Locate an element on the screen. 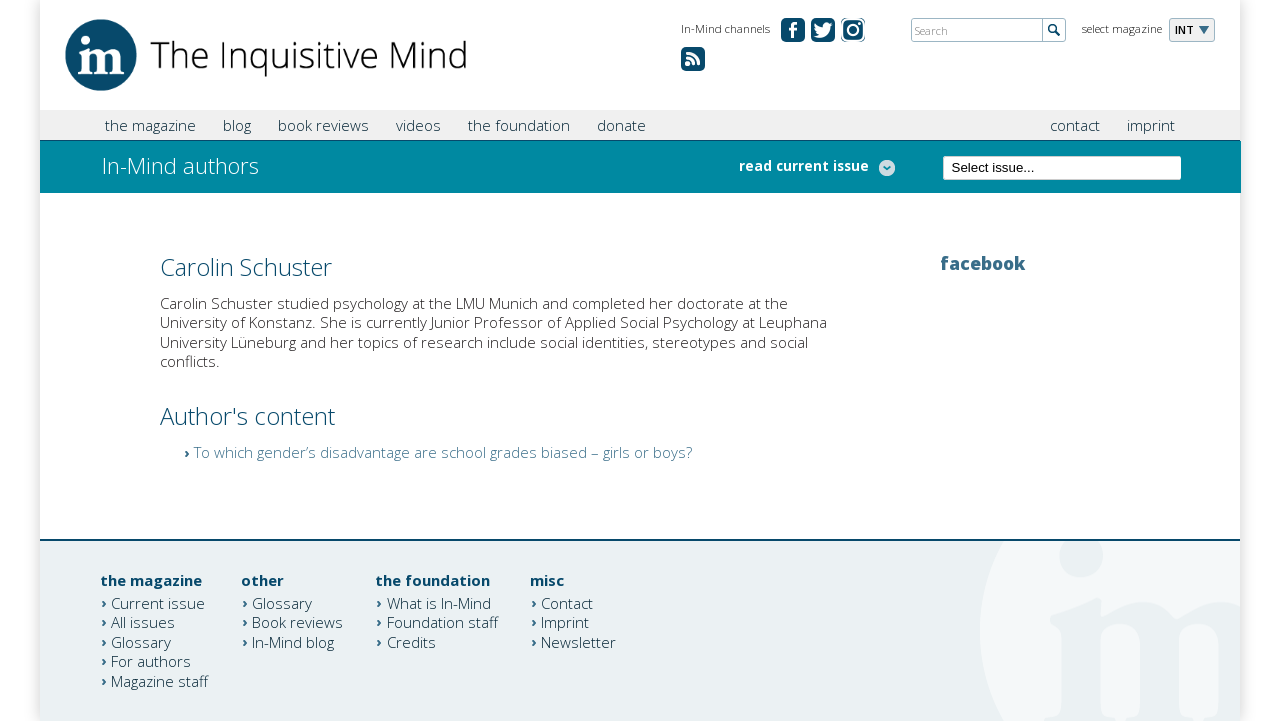  Credits is located at coordinates (411, 641).